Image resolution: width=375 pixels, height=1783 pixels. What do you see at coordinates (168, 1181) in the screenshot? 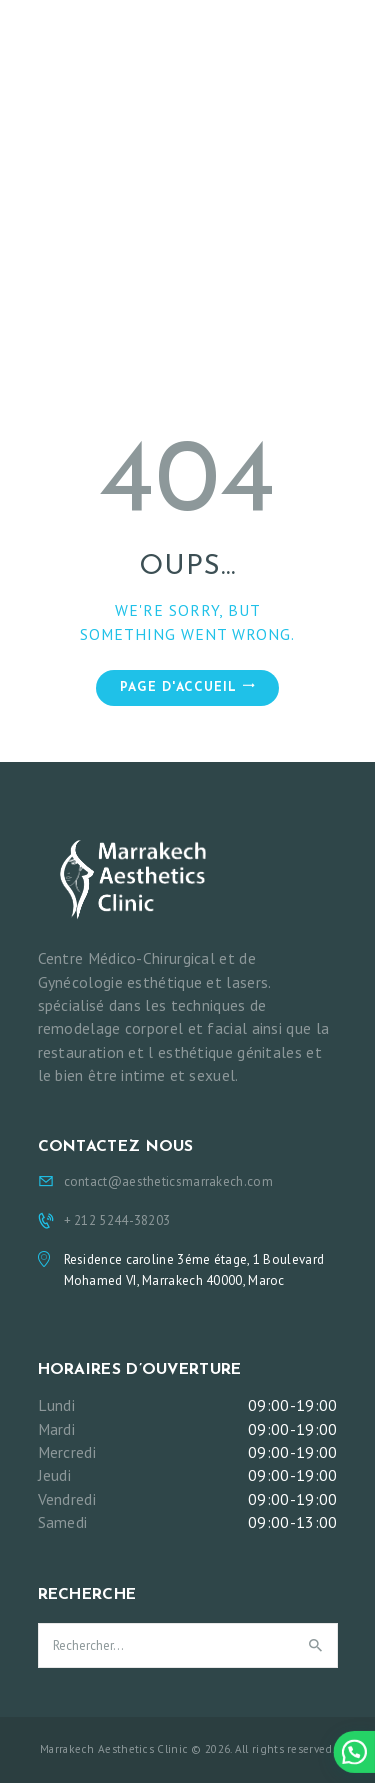
I see `contact@aestheticsmarrakech.com` at bounding box center [168, 1181].